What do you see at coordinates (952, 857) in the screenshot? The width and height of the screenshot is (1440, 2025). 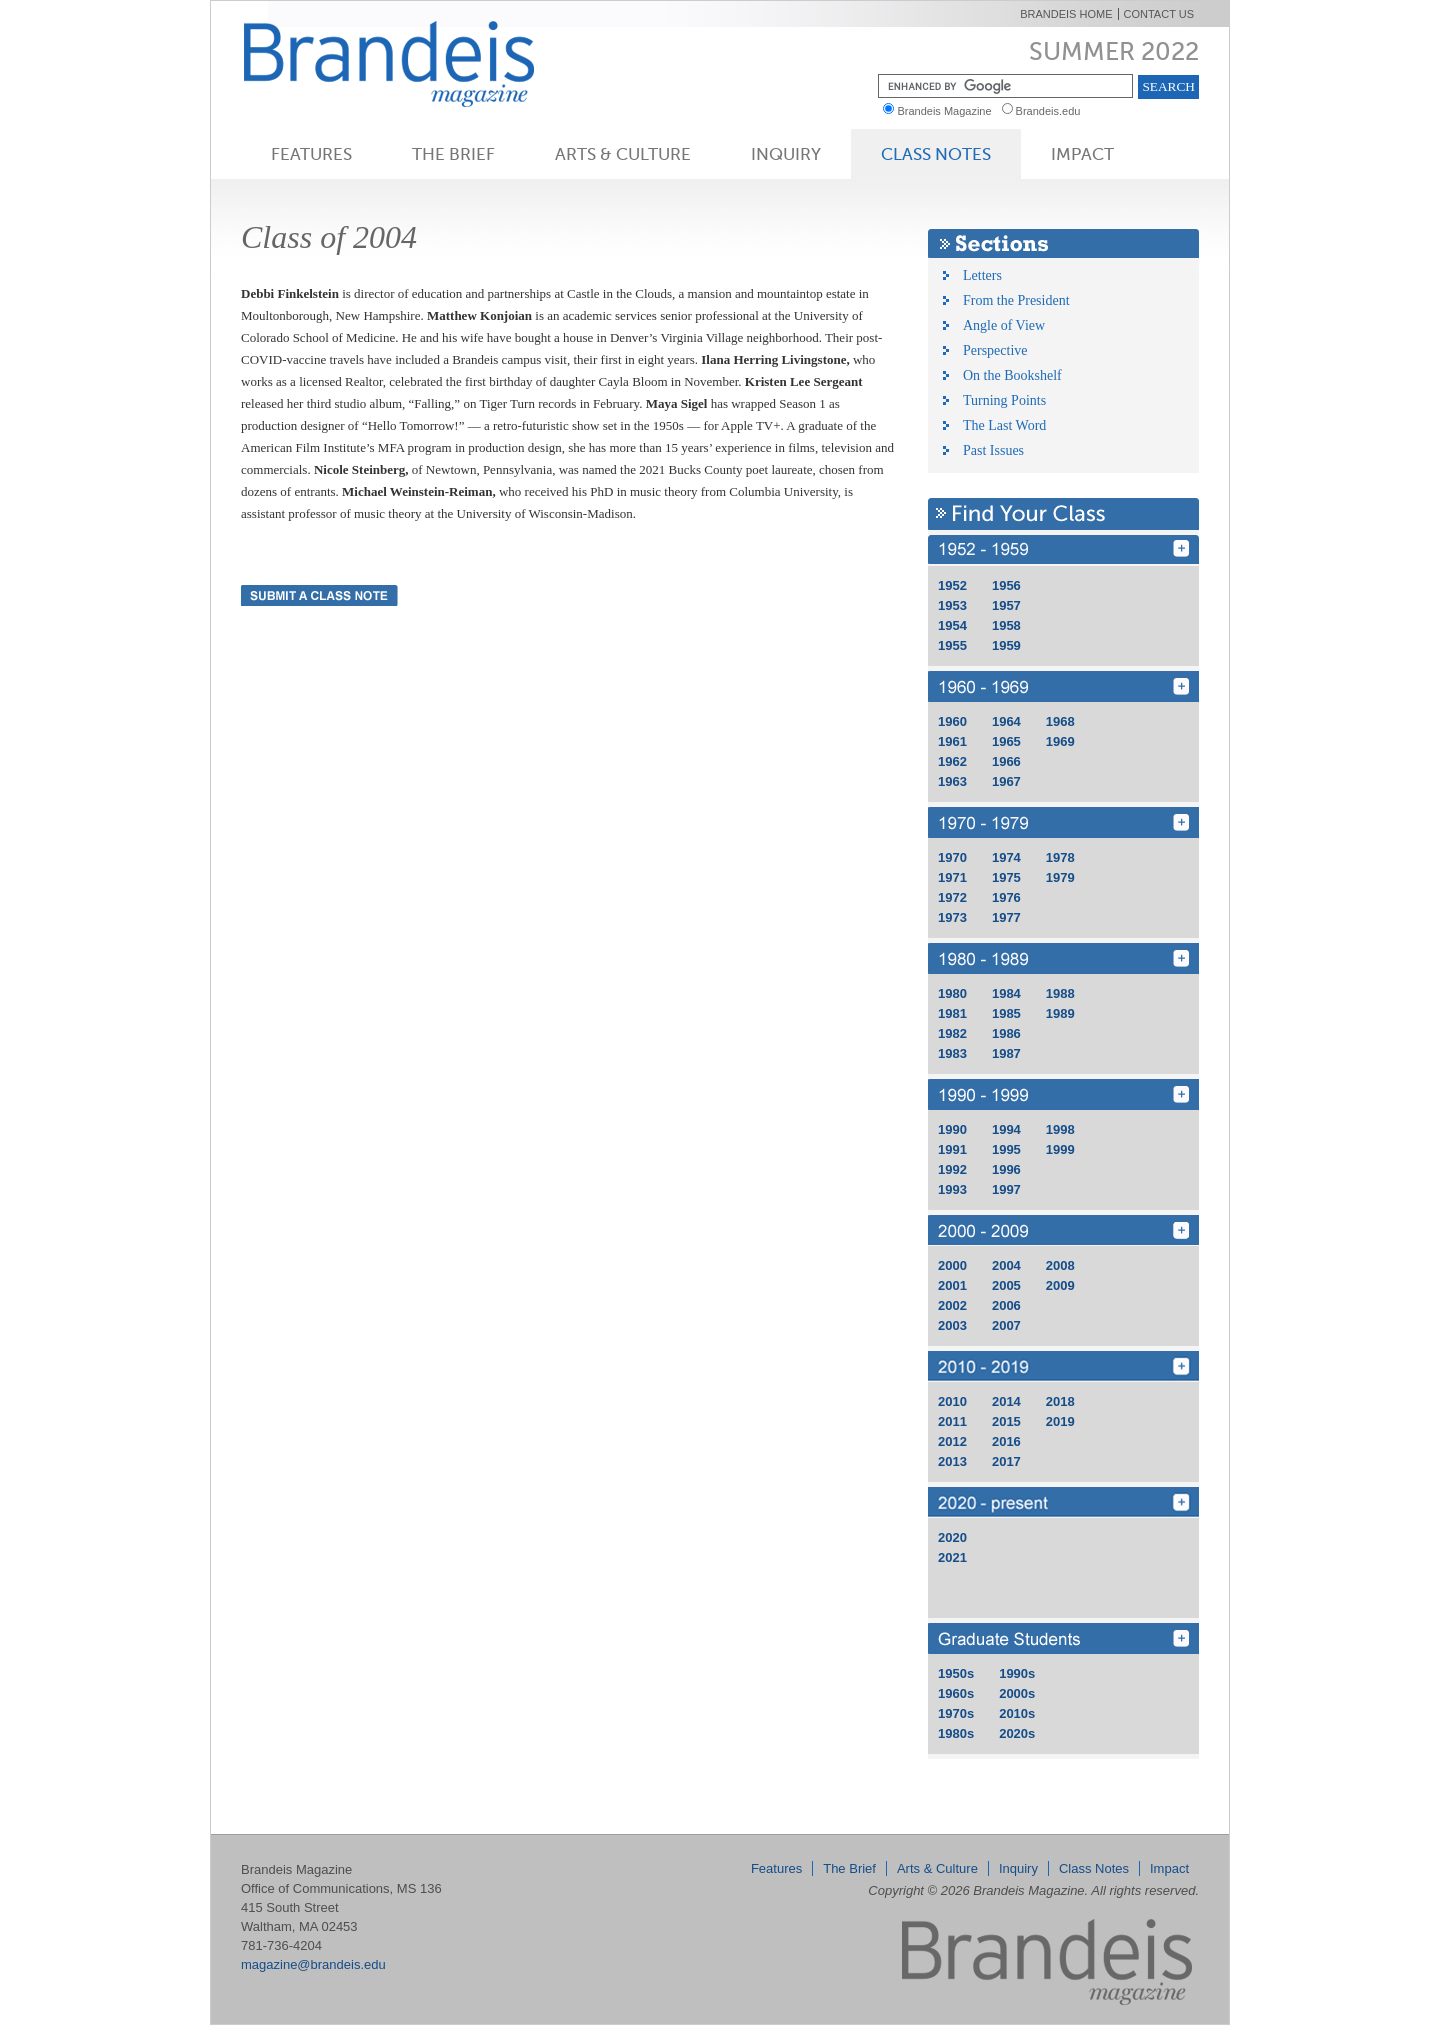 I see `1970` at bounding box center [952, 857].